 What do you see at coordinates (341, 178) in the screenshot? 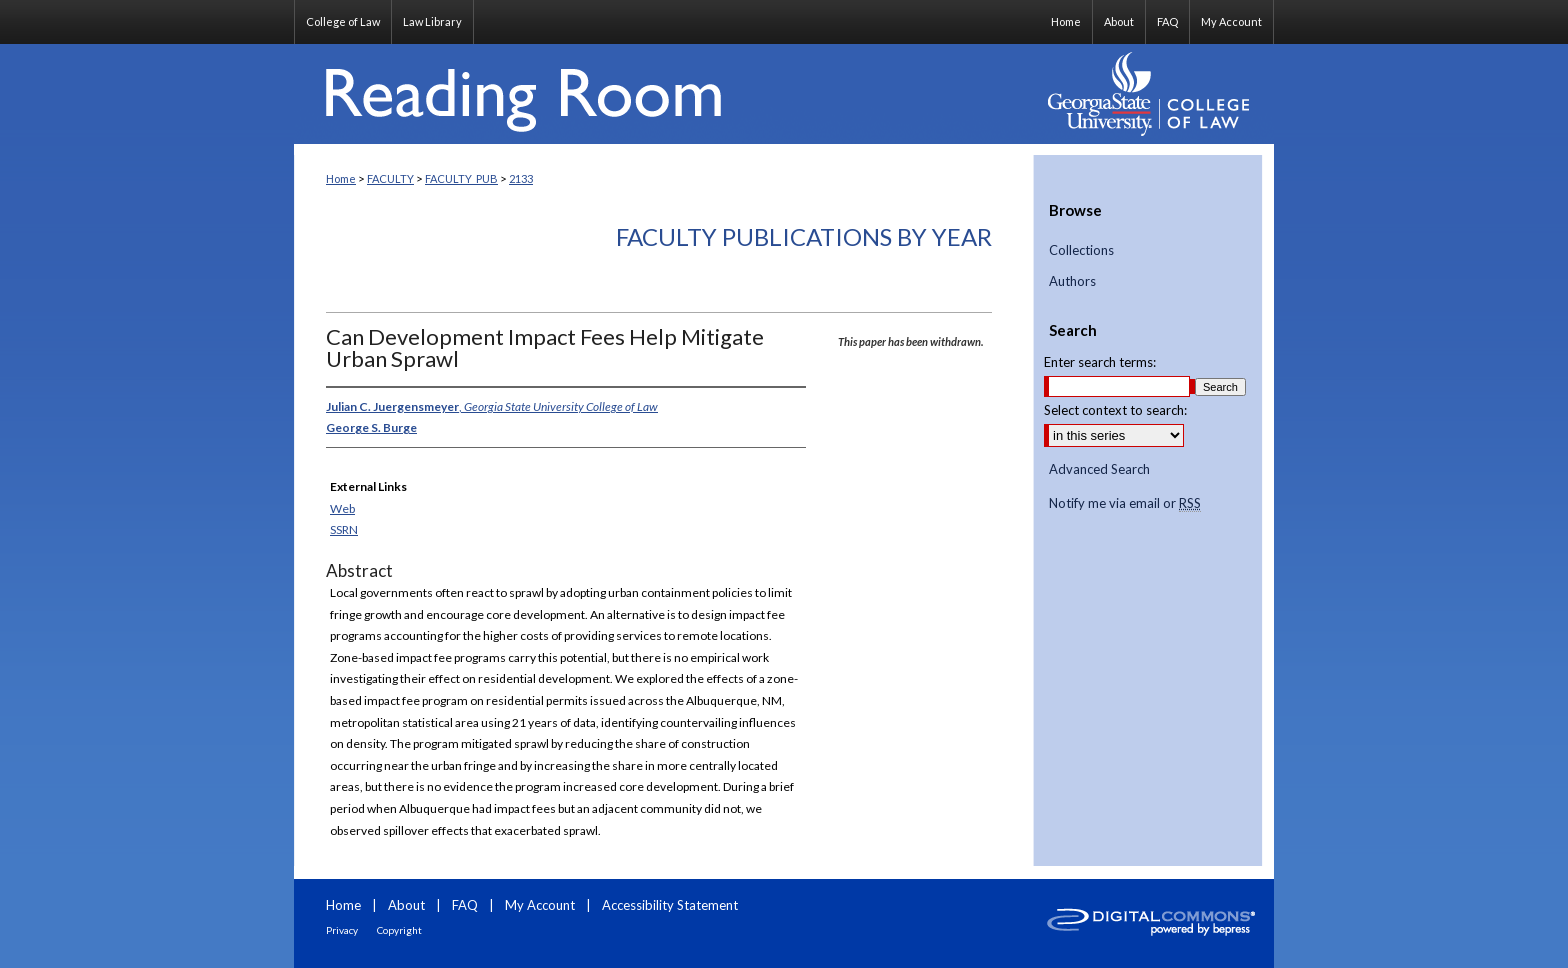
I see `Home` at bounding box center [341, 178].